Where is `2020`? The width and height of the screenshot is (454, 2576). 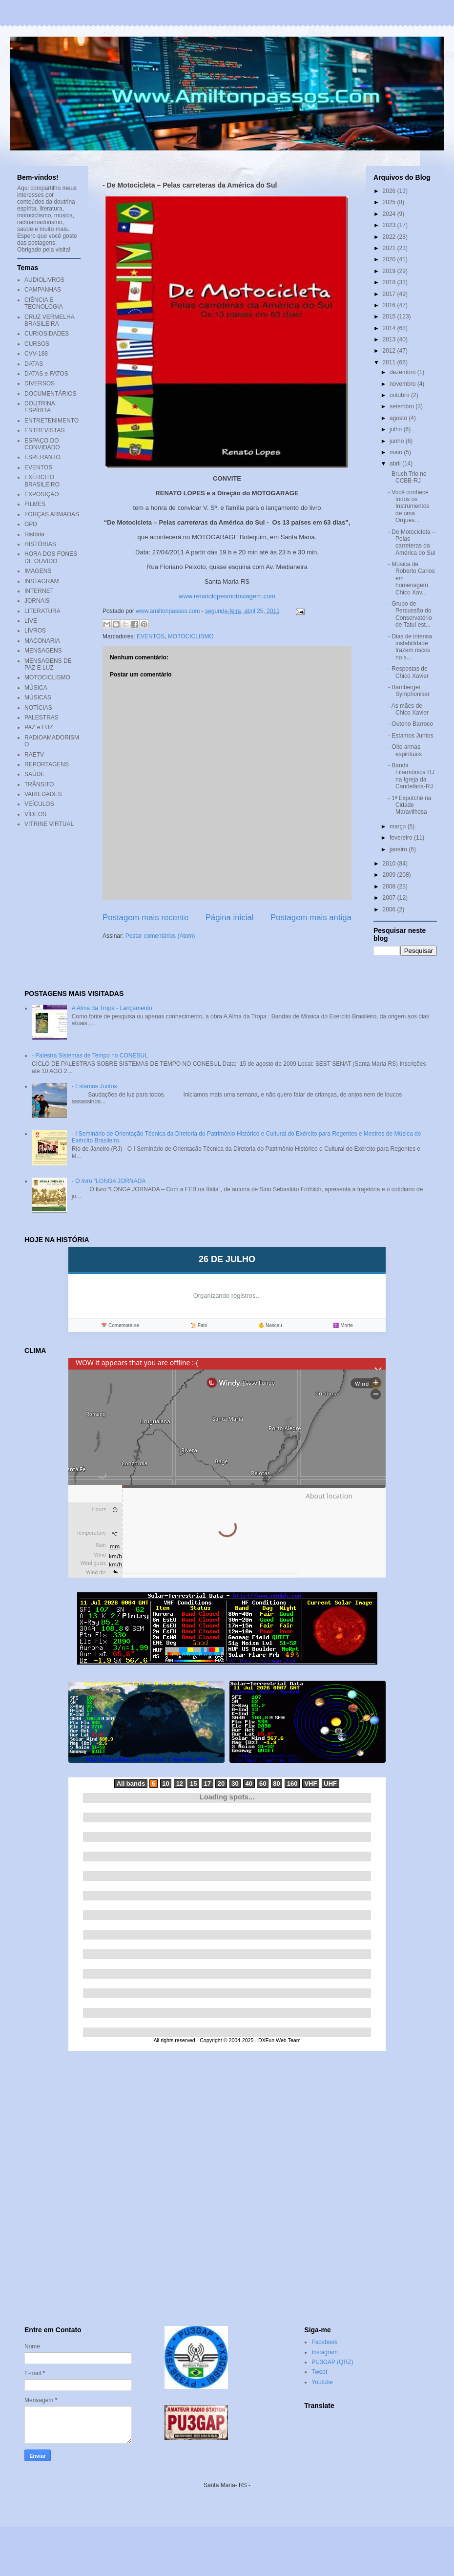
2020 is located at coordinates (390, 259).